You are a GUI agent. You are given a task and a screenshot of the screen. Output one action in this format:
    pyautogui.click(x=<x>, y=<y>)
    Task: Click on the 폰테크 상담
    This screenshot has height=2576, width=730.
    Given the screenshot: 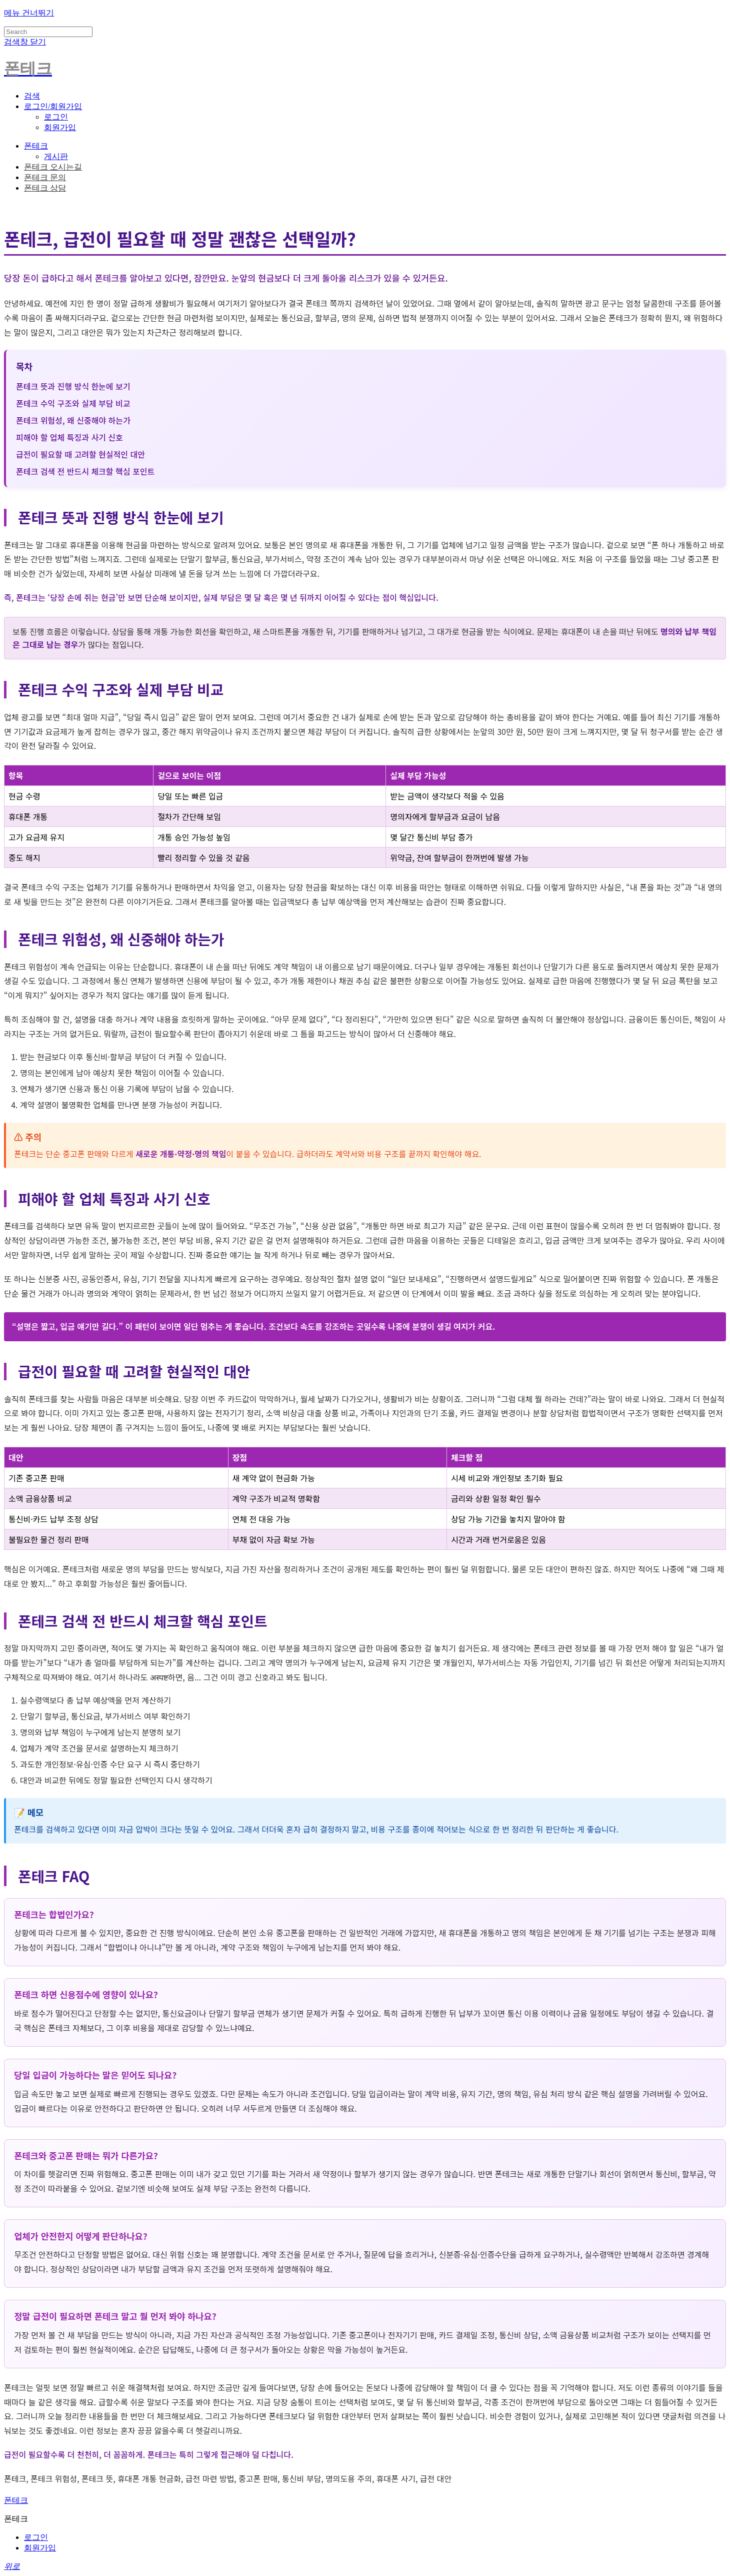 What is the action you would take?
    pyautogui.click(x=45, y=188)
    